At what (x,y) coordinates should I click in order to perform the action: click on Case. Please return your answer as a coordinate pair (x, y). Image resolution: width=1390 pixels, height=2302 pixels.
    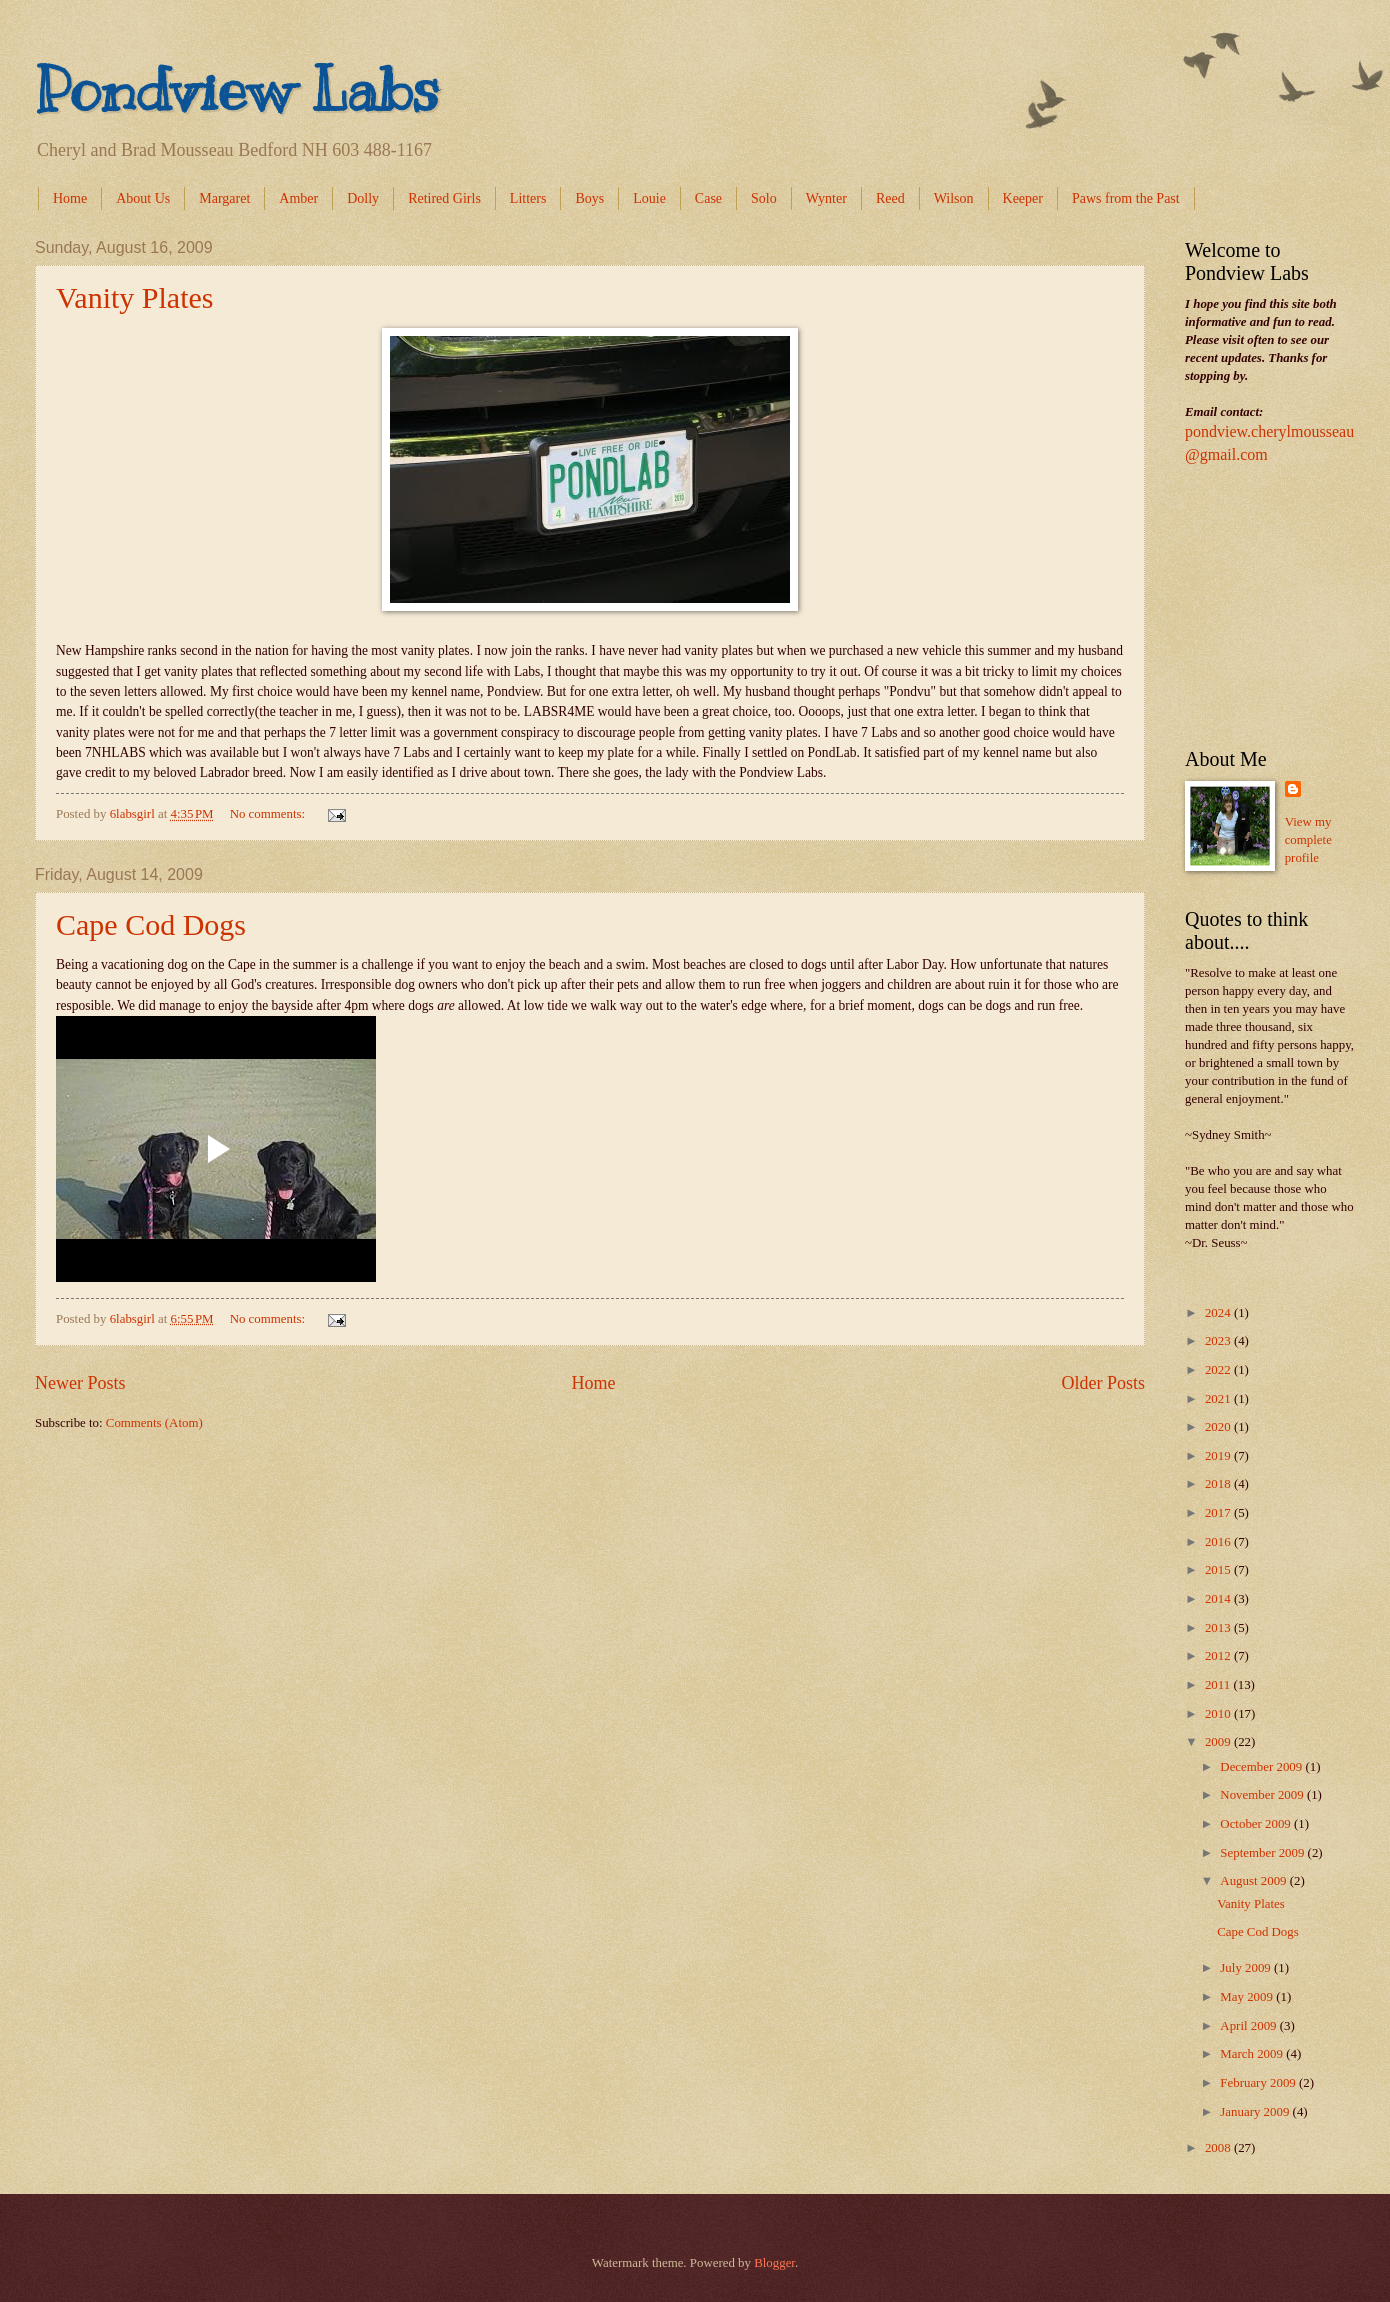
    Looking at the image, I should click on (708, 198).